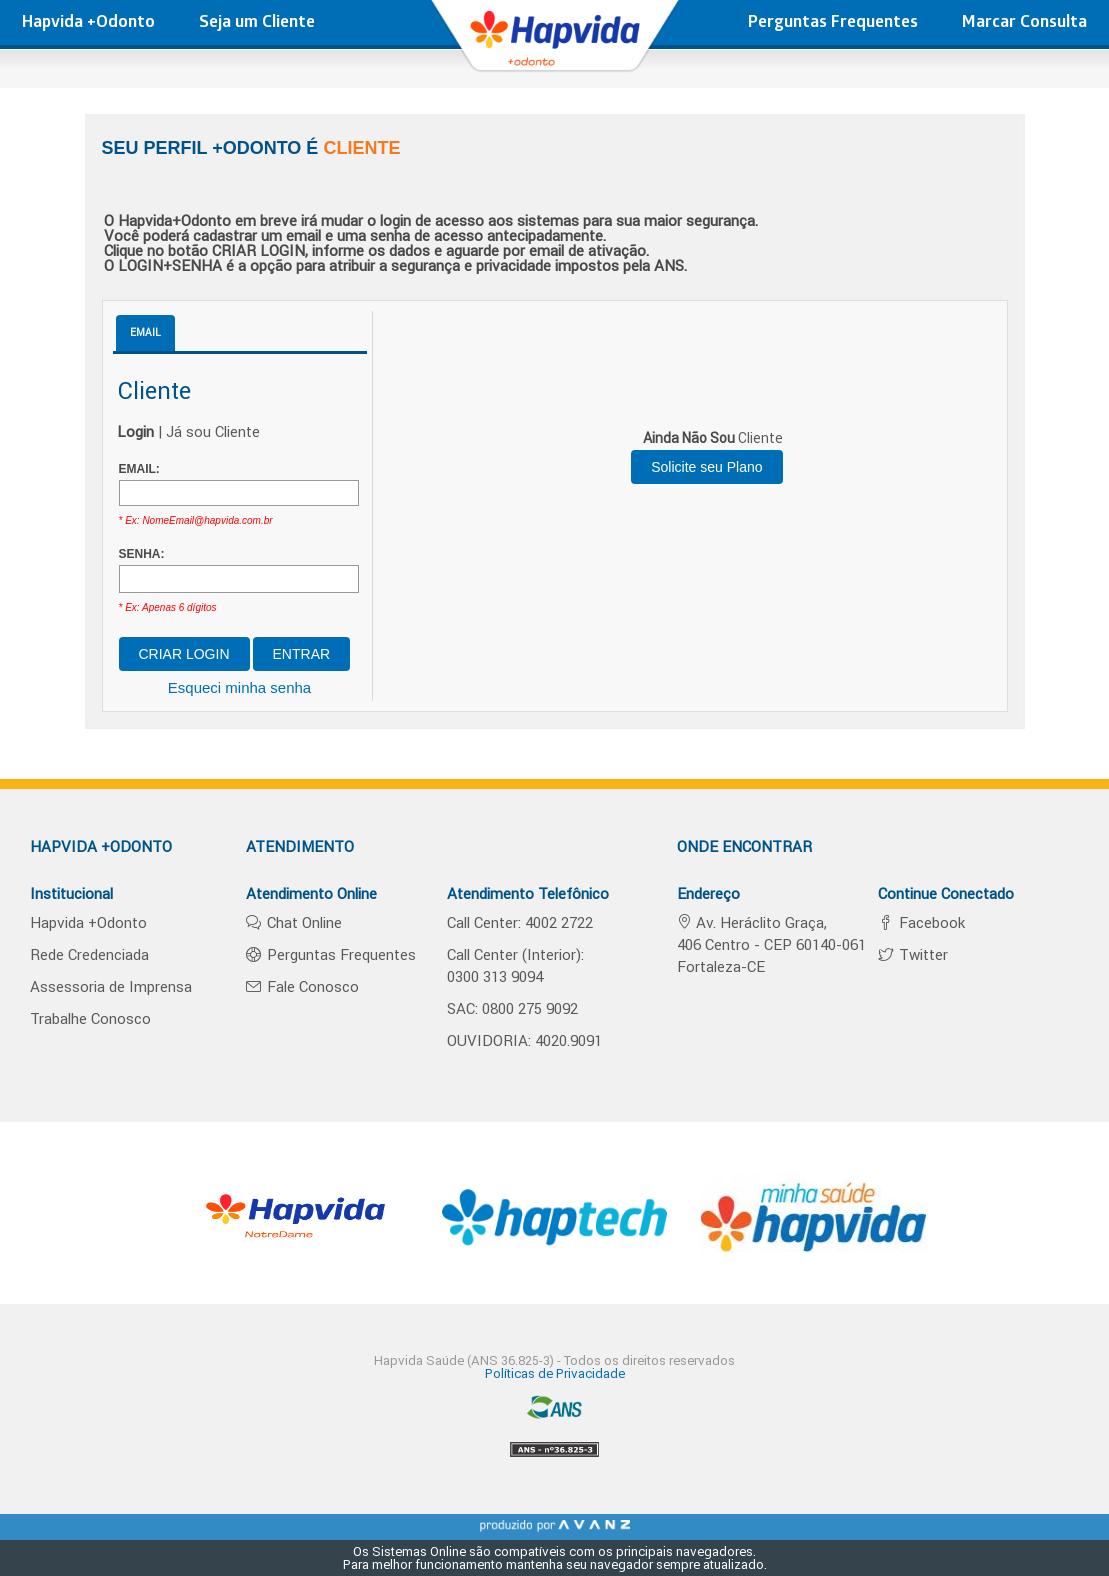  What do you see at coordinates (239, 687) in the screenshot?
I see `Esqueci minha senha` at bounding box center [239, 687].